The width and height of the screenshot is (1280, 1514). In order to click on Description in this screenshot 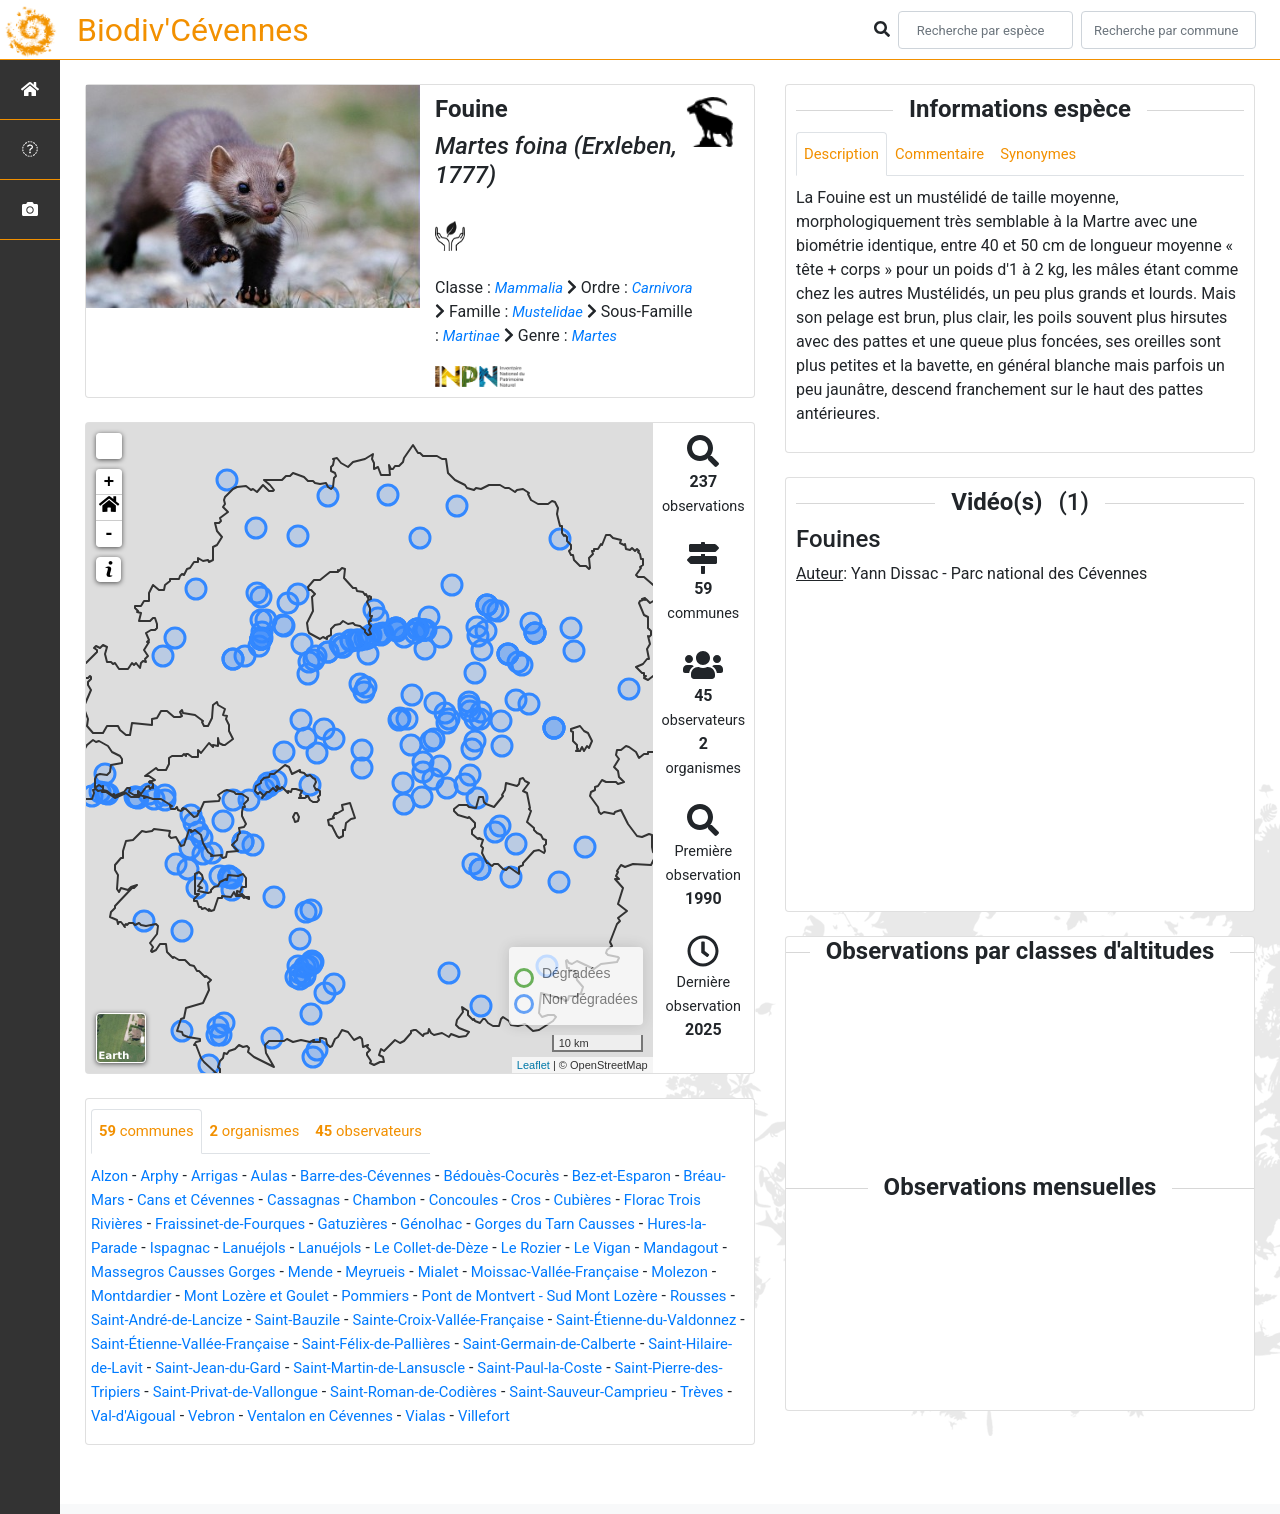, I will do `click(844, 154)`.